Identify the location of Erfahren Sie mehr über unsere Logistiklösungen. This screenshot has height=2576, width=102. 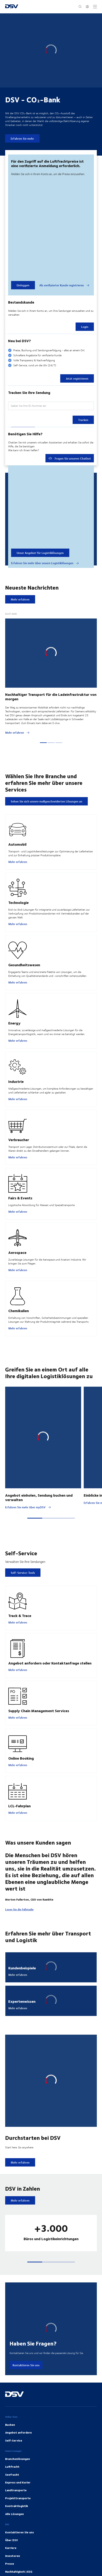
(45, 563).